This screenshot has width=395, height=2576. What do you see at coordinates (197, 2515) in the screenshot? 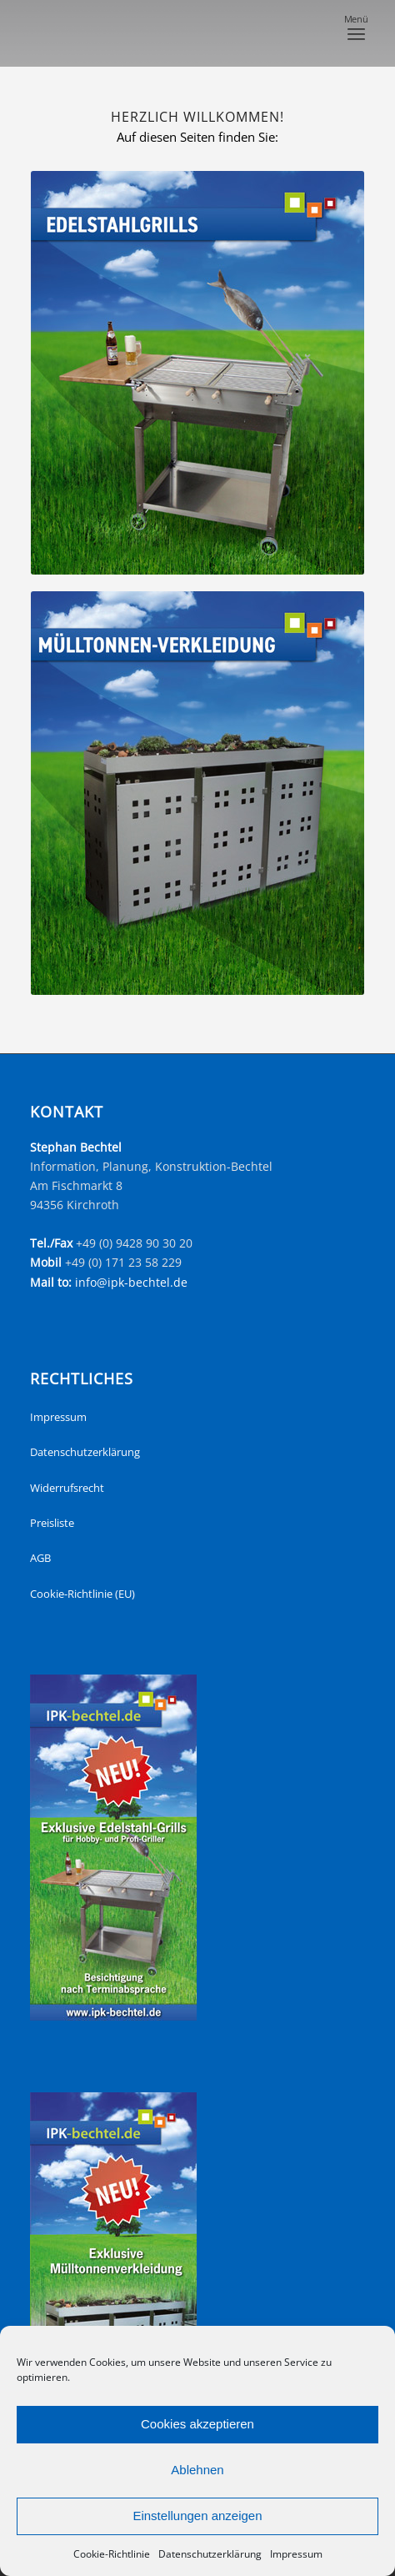
I see `Einstellungen anzeigen` at bounding box center [197, 2515].